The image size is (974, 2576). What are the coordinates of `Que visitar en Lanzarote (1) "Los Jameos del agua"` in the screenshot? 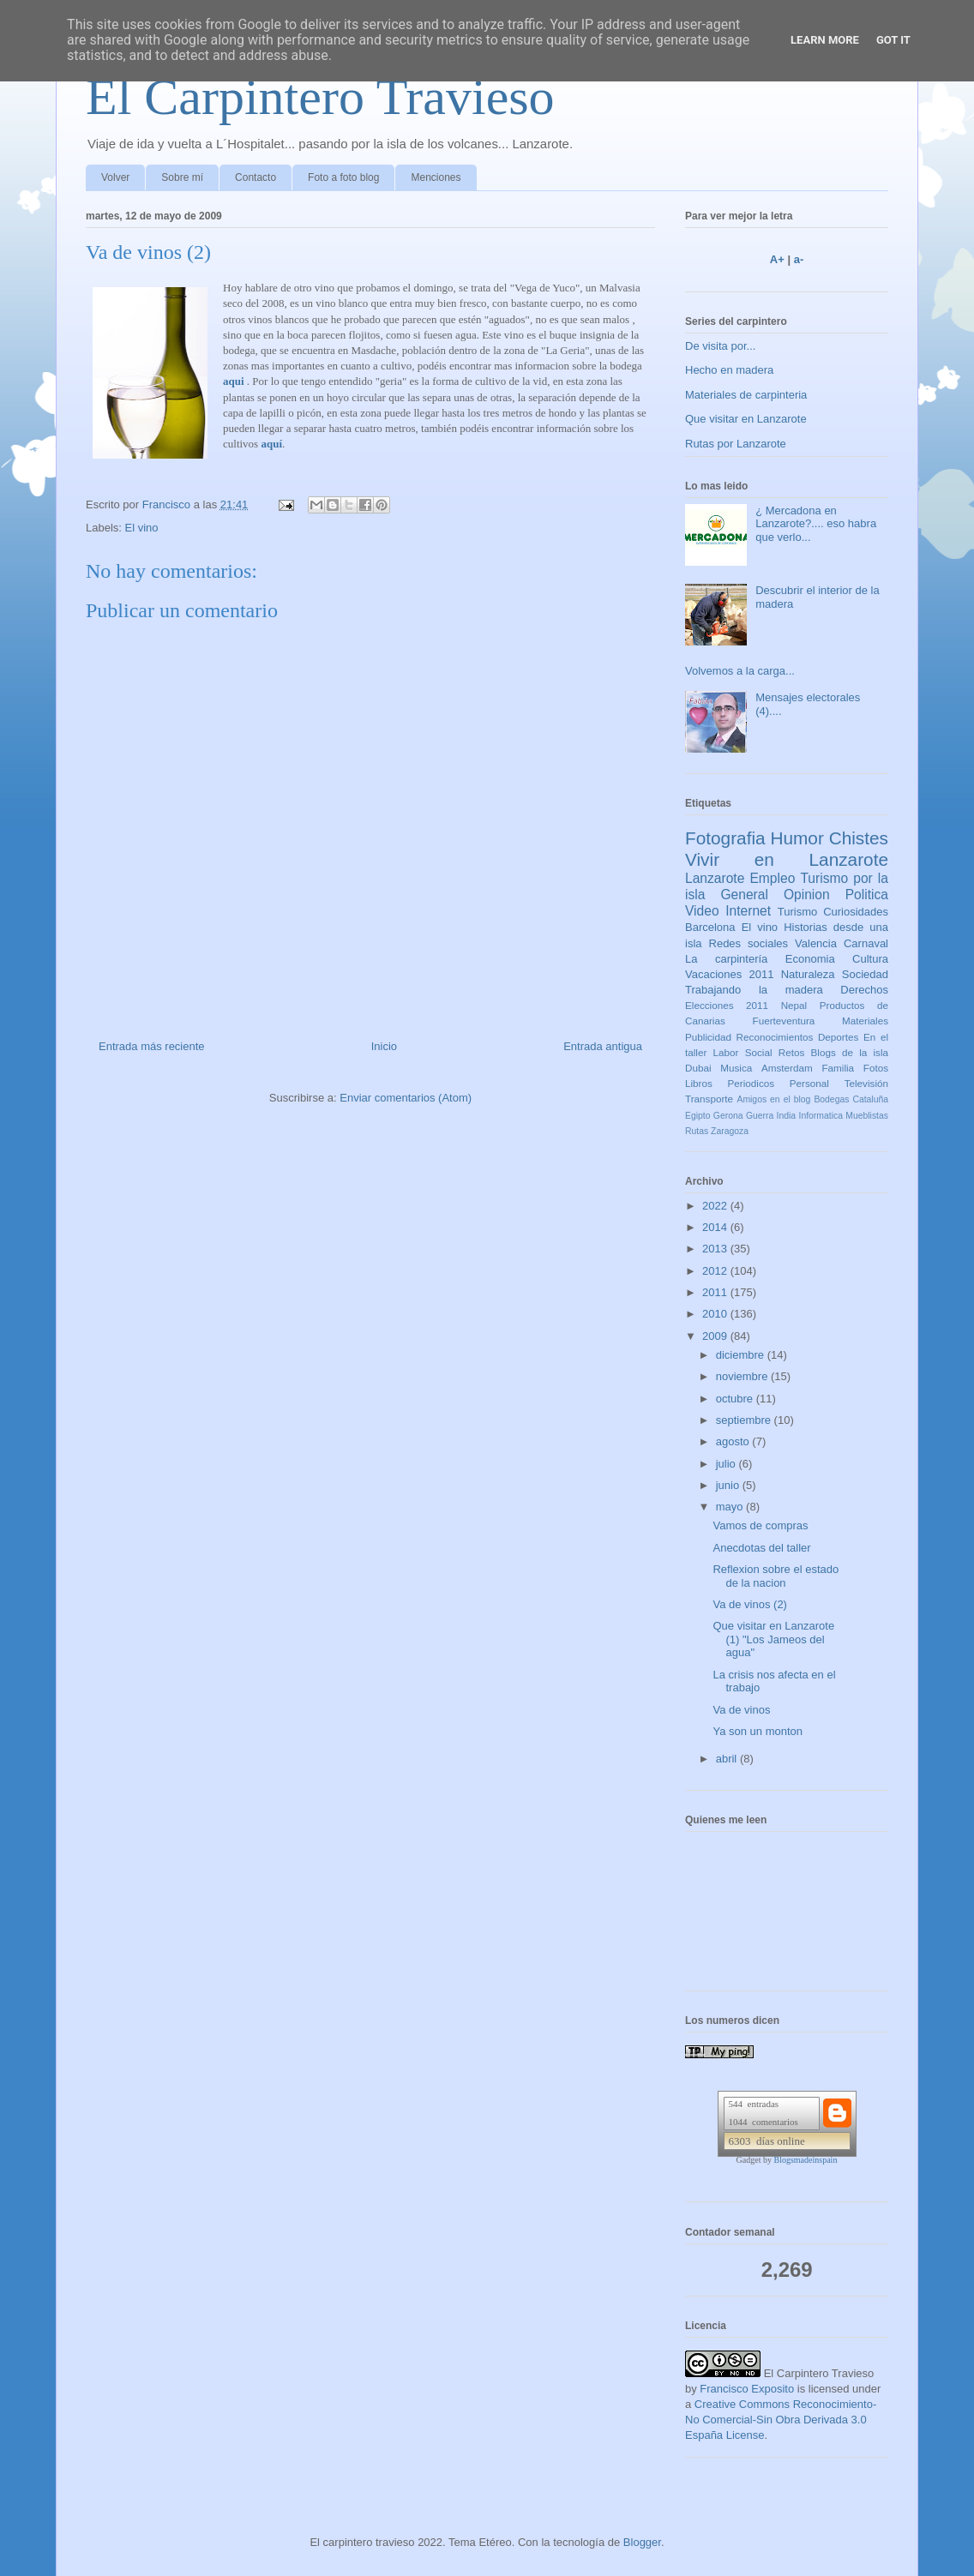 It's located at (773, 1639).